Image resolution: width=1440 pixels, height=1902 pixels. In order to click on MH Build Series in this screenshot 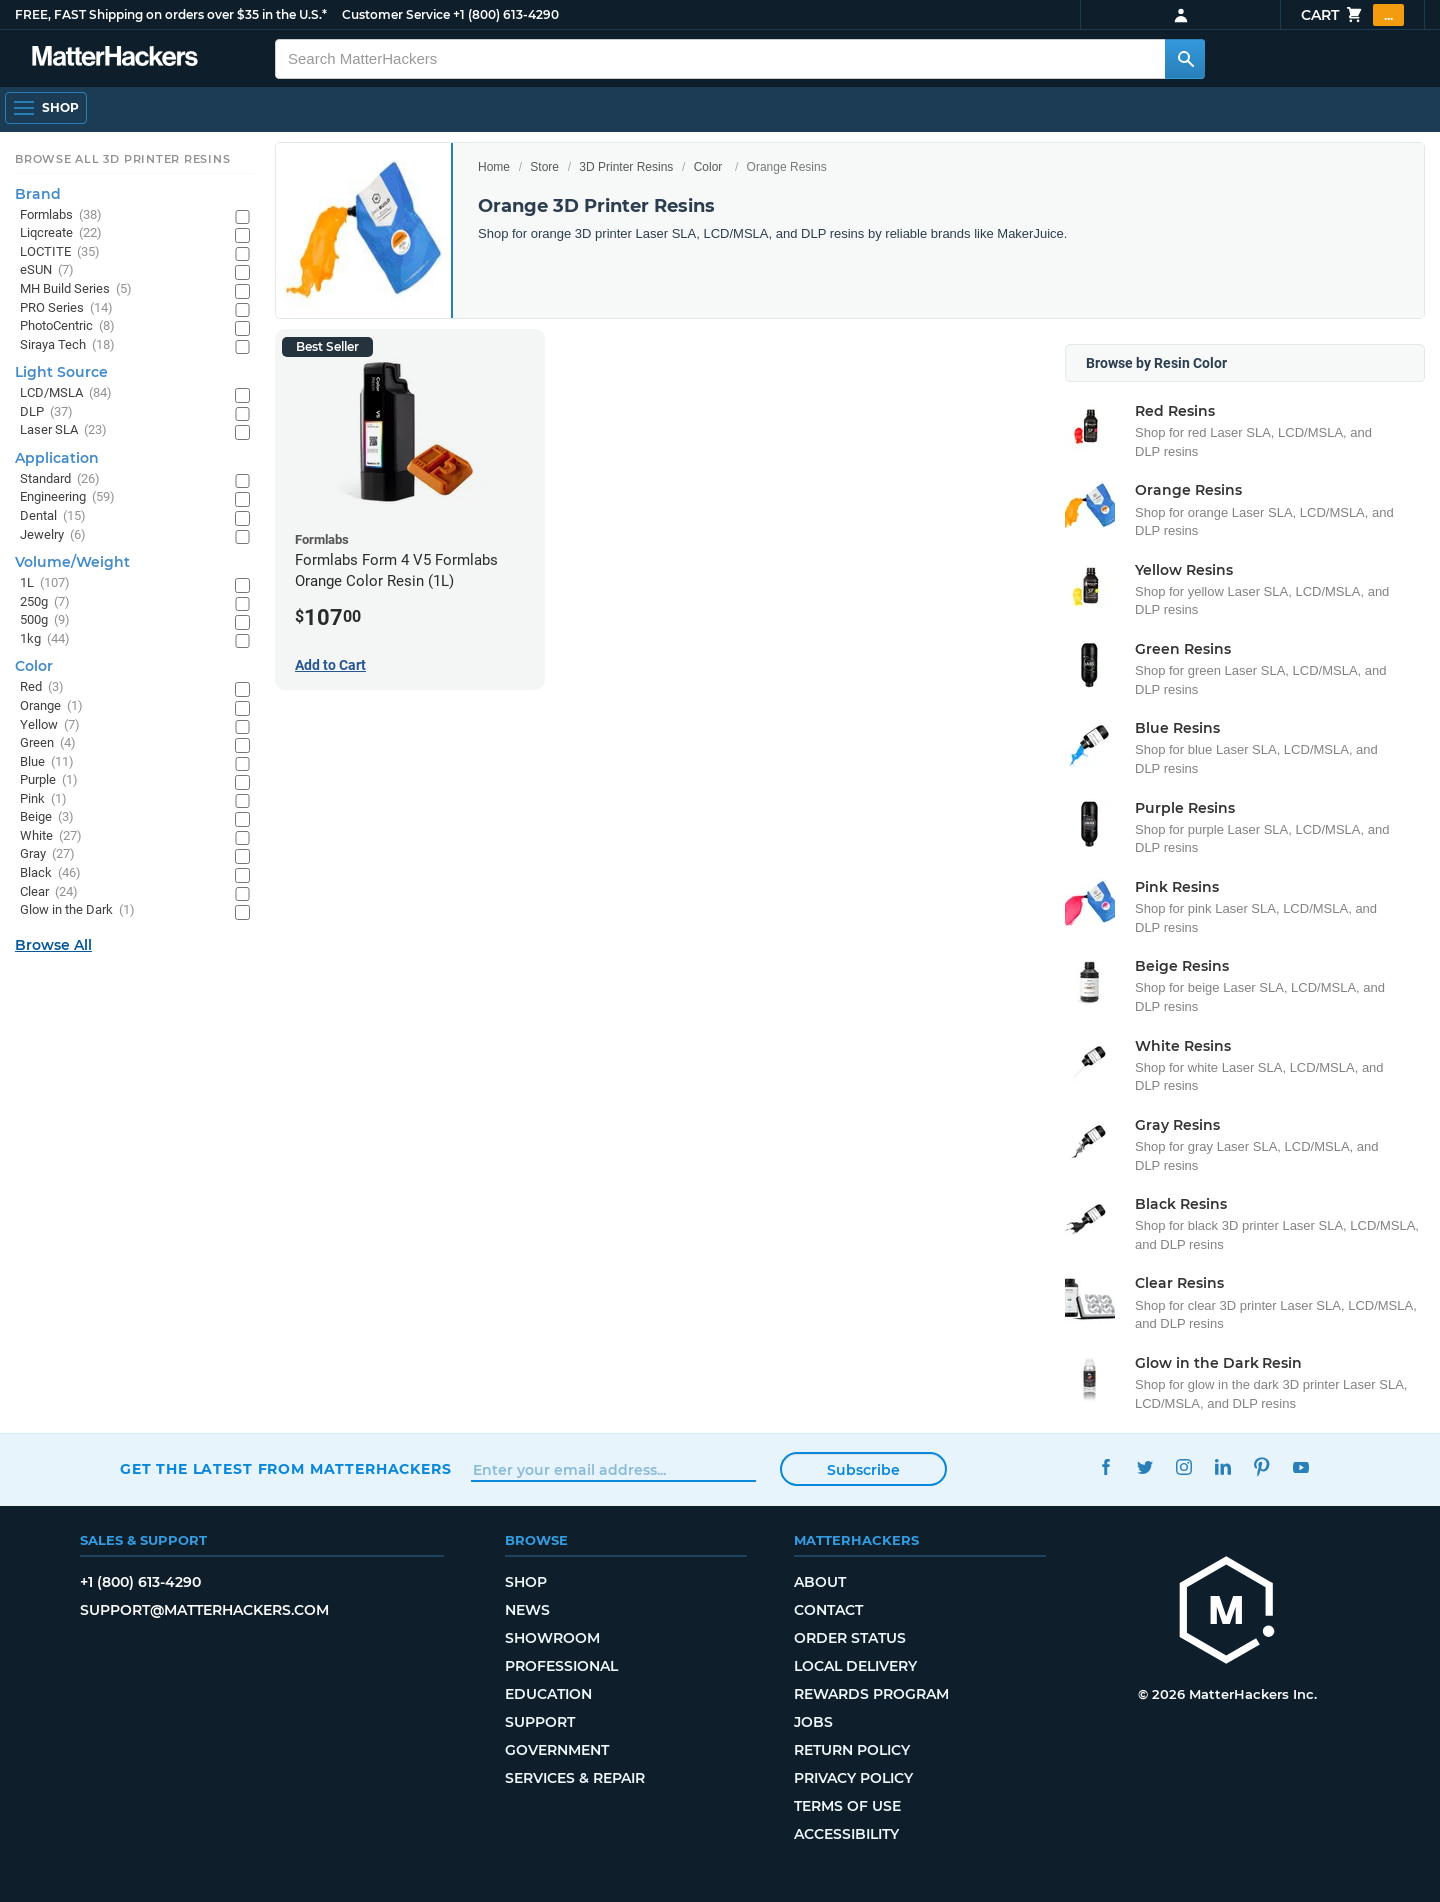, I will do `click(76, 289)`.